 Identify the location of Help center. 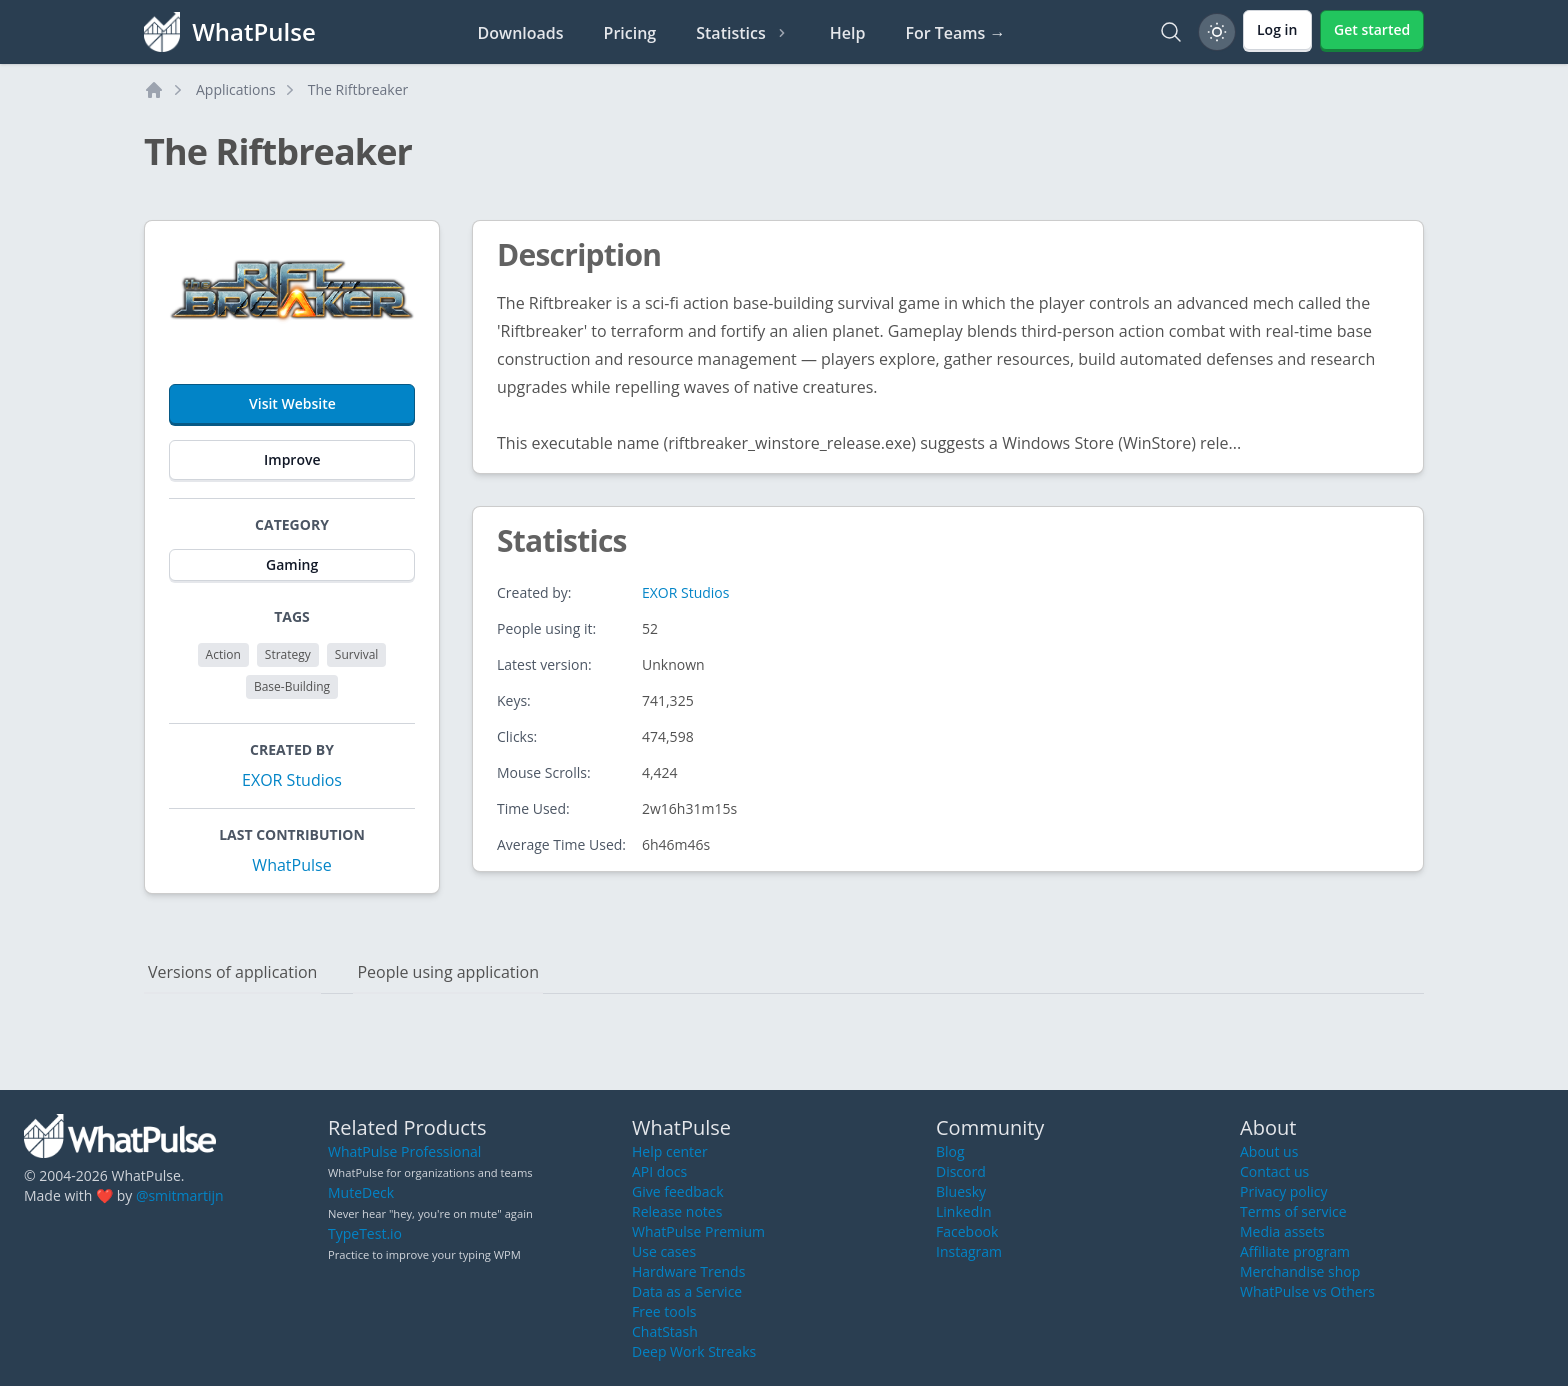
(670, 1151).